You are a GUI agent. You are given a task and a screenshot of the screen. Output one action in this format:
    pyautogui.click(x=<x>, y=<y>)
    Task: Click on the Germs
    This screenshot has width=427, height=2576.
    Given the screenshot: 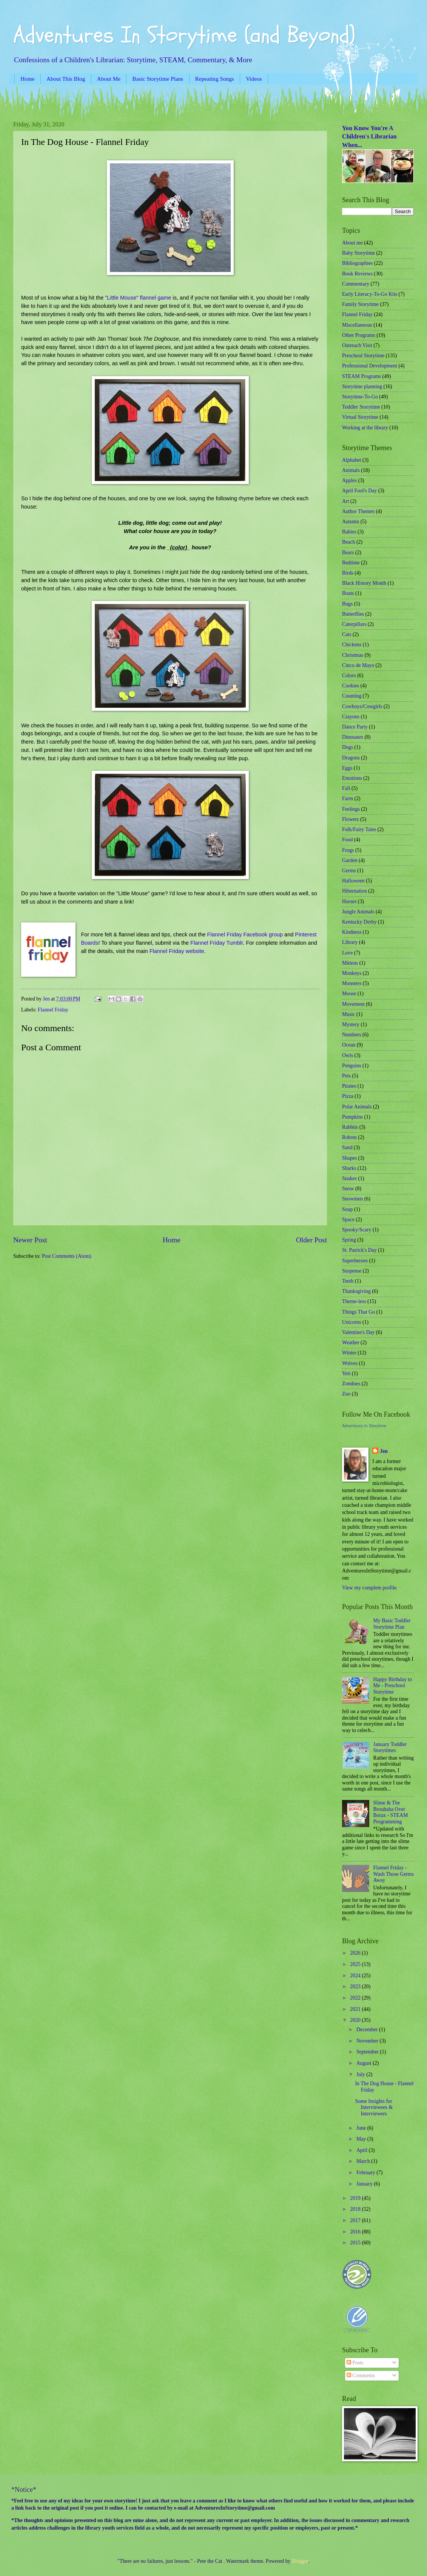 What is the action you would take?
    pyautogui.click(x=349, y=870)
    